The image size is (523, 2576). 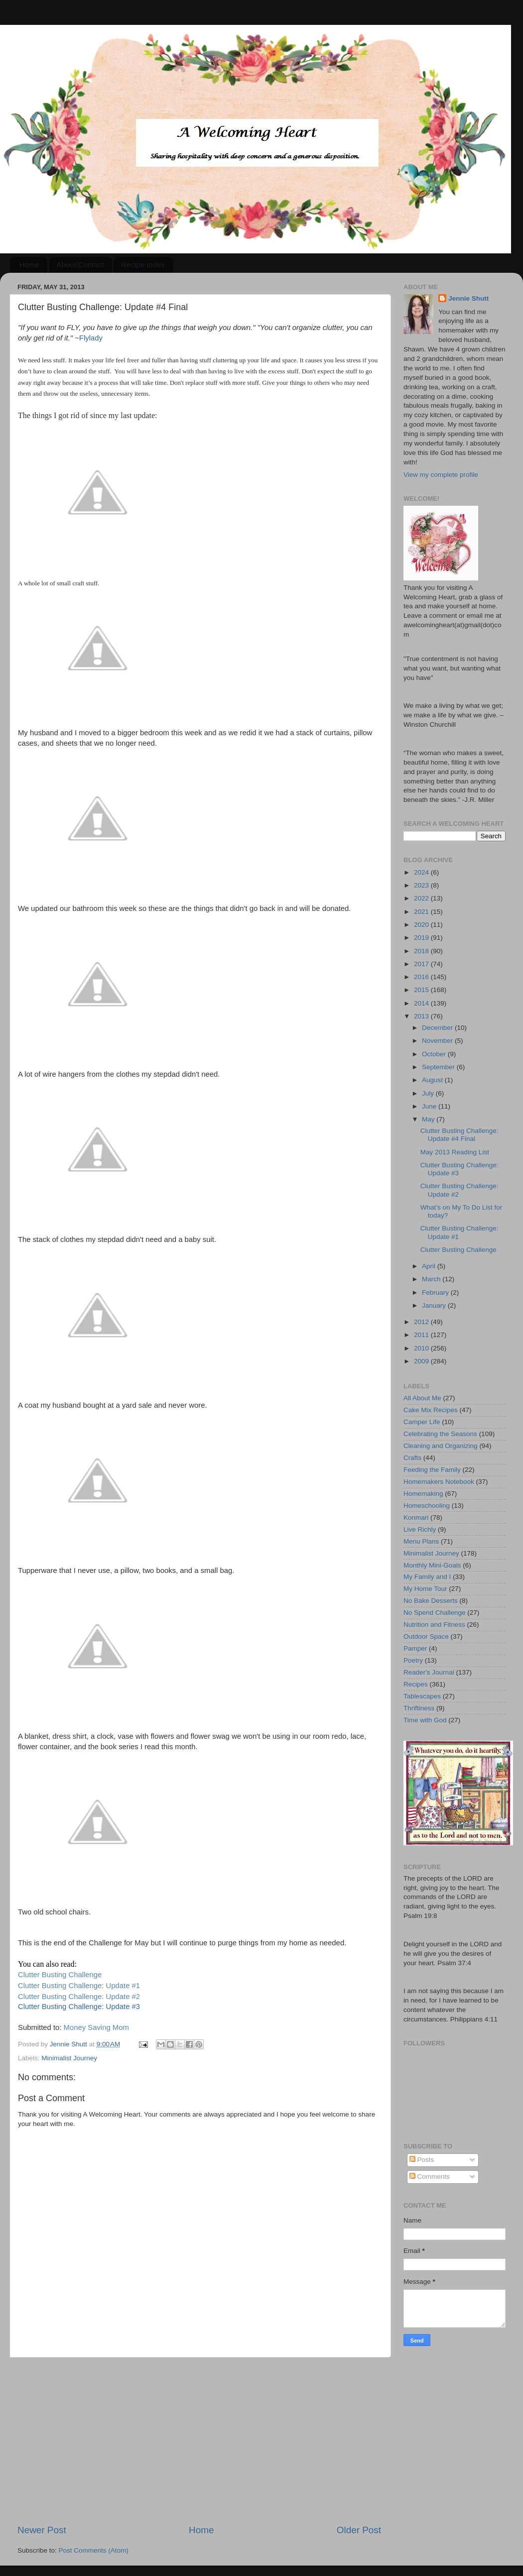 I want to click on 2016, so click(x=422, y=977).